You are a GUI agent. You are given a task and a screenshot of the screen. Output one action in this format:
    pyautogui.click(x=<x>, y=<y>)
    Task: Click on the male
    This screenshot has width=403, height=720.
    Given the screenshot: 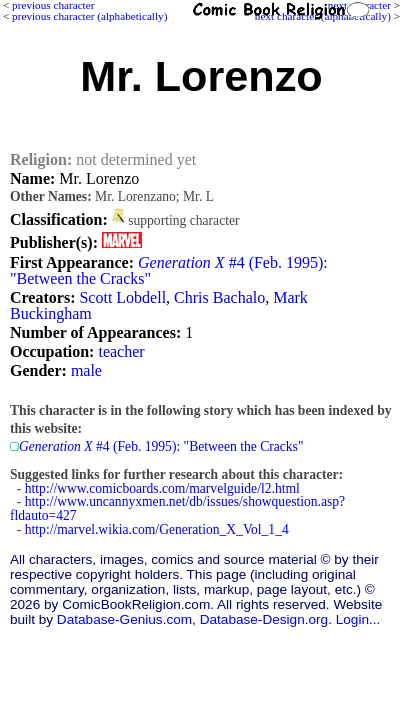 What is the action you would take?
    pyautogui.click(x=86, y=370)
    